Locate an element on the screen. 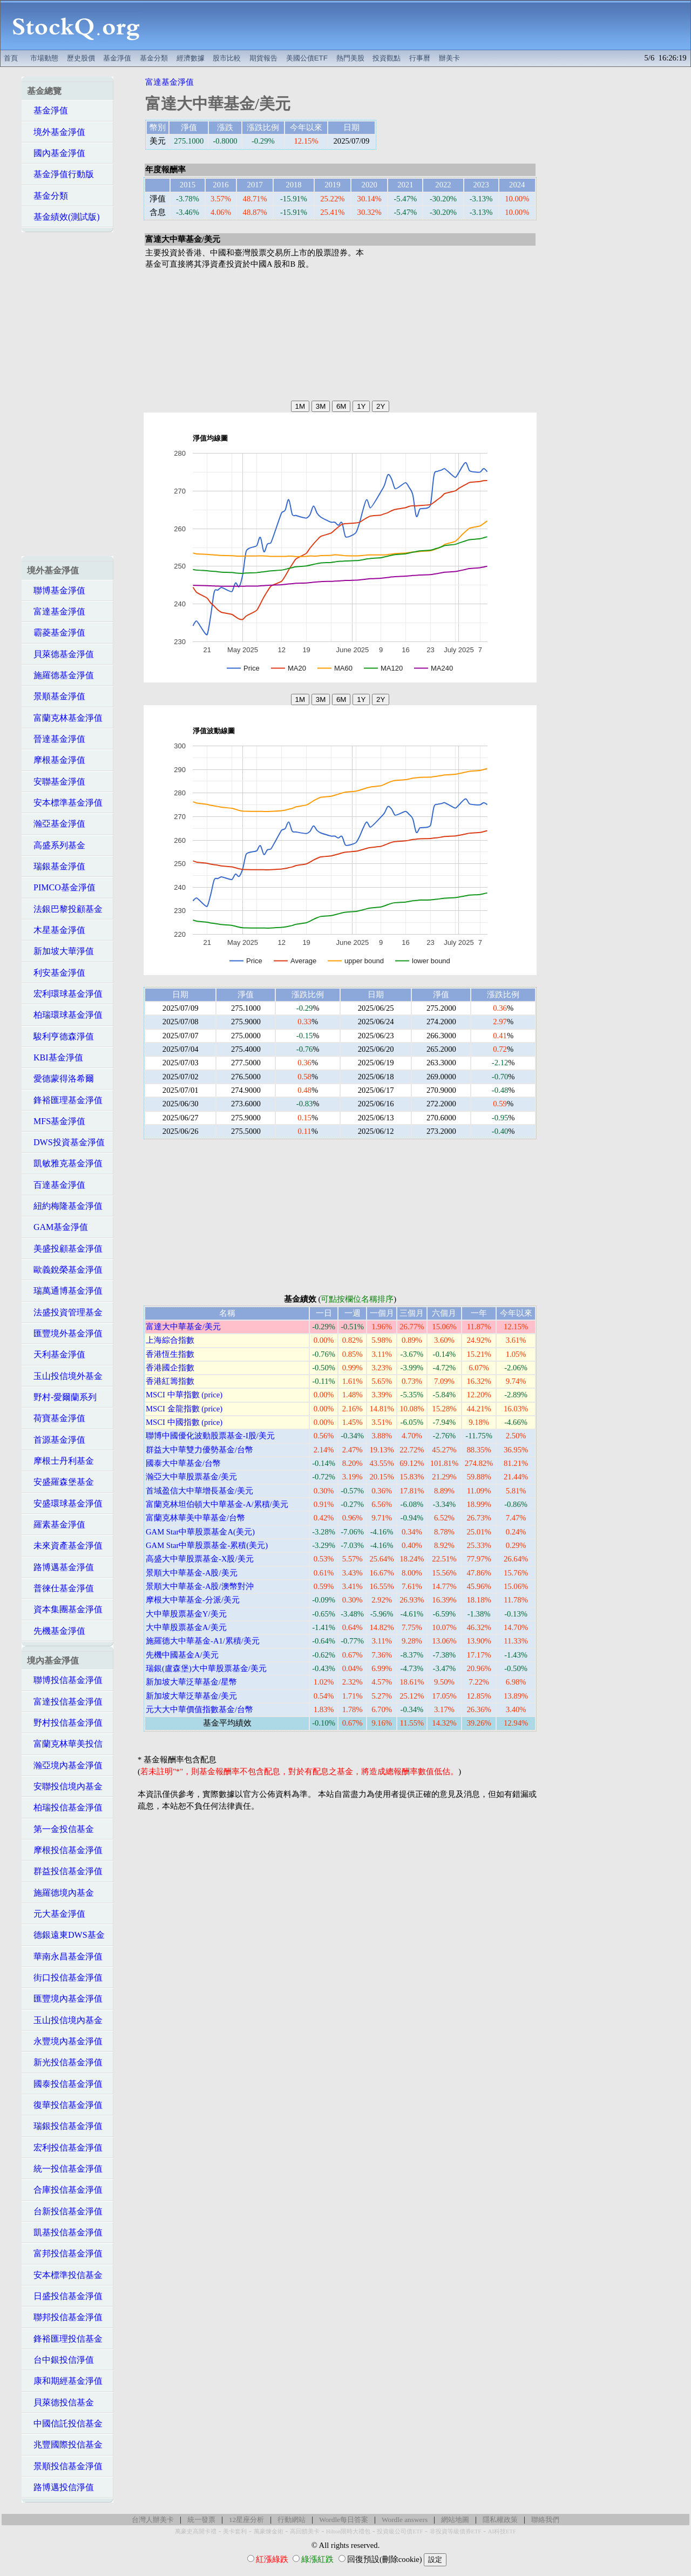  富蘭克林華美中華基金/台幣 is located at coordinates (195, 1517).